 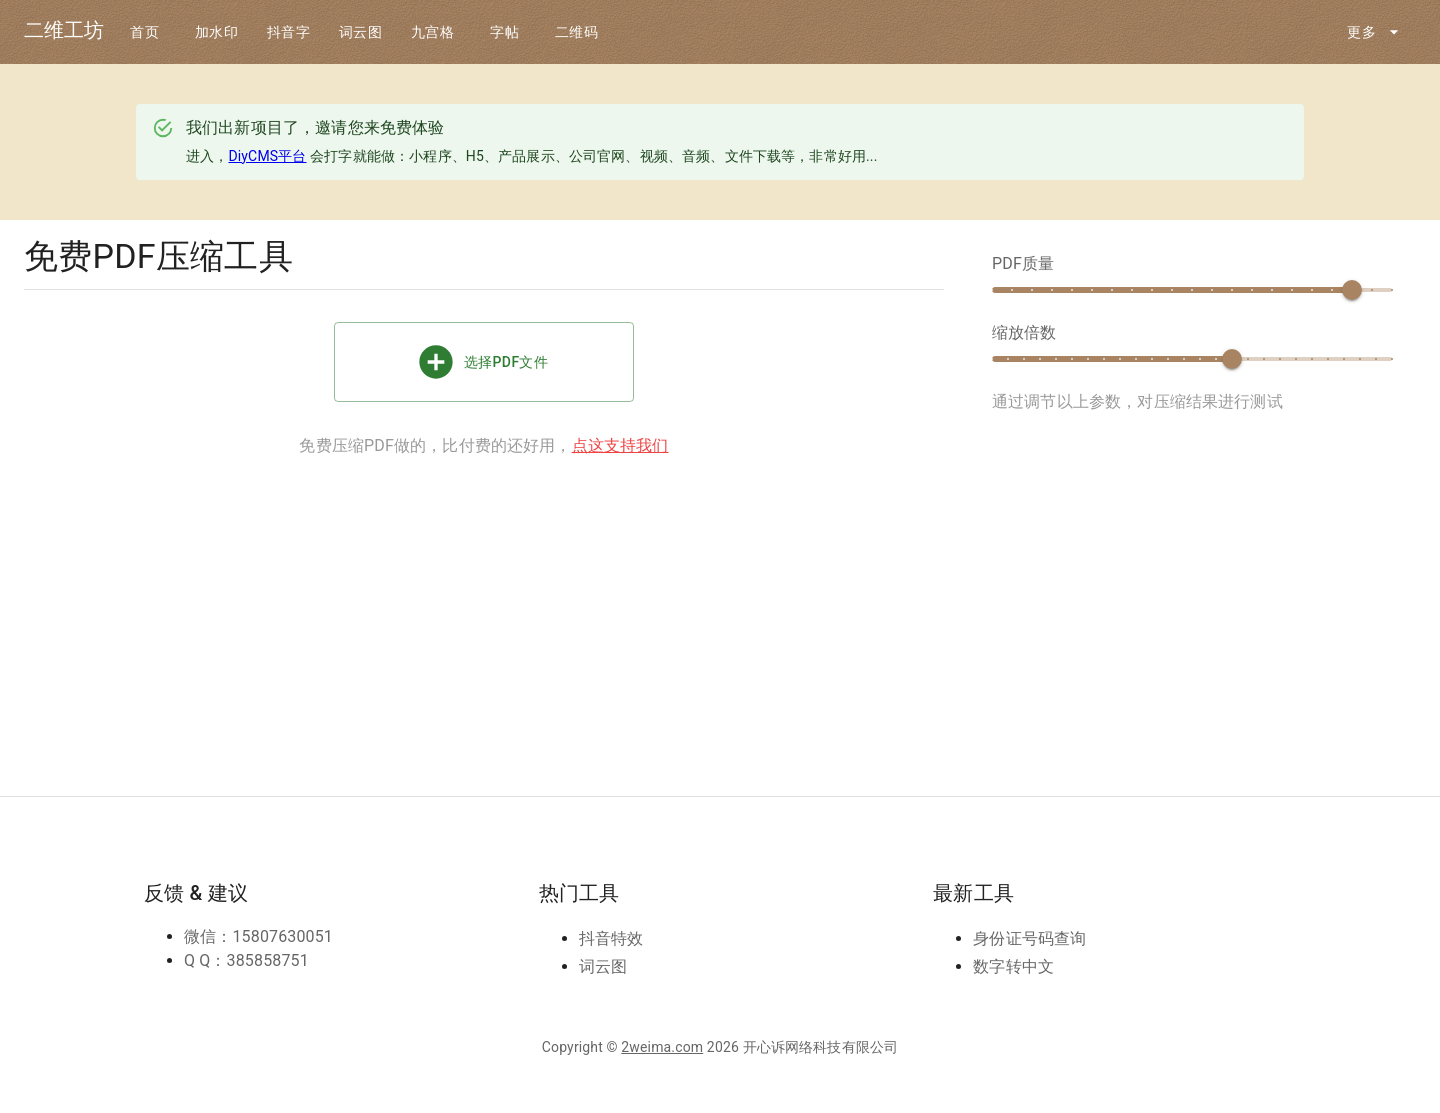 What do you see at coordinates (505, 32) in the screenshot?
I see `字帖` at bounding box center [505, 32].